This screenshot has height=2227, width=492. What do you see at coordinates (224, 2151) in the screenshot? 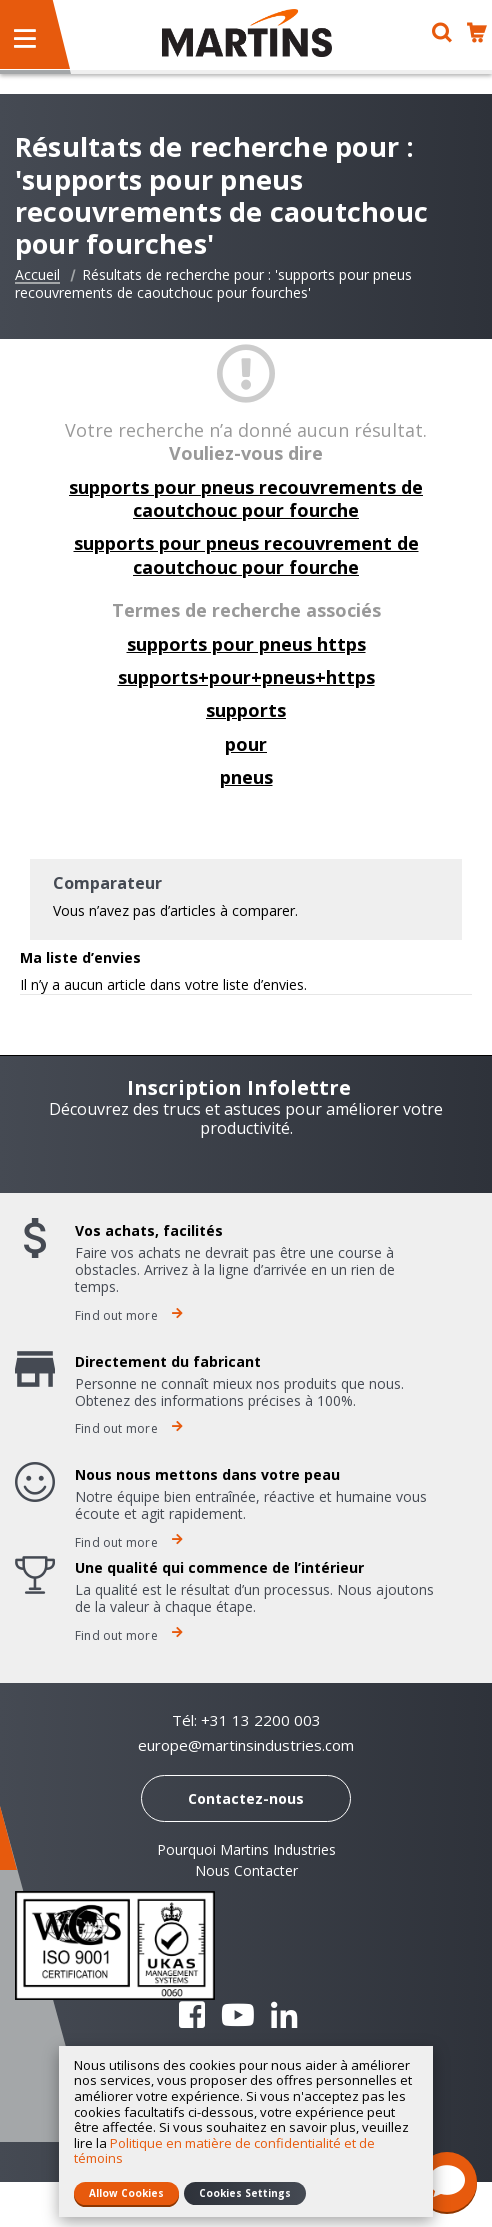
I see `Politique en matière de confidentialité et de témoins` at bounding box center [224, 2151].